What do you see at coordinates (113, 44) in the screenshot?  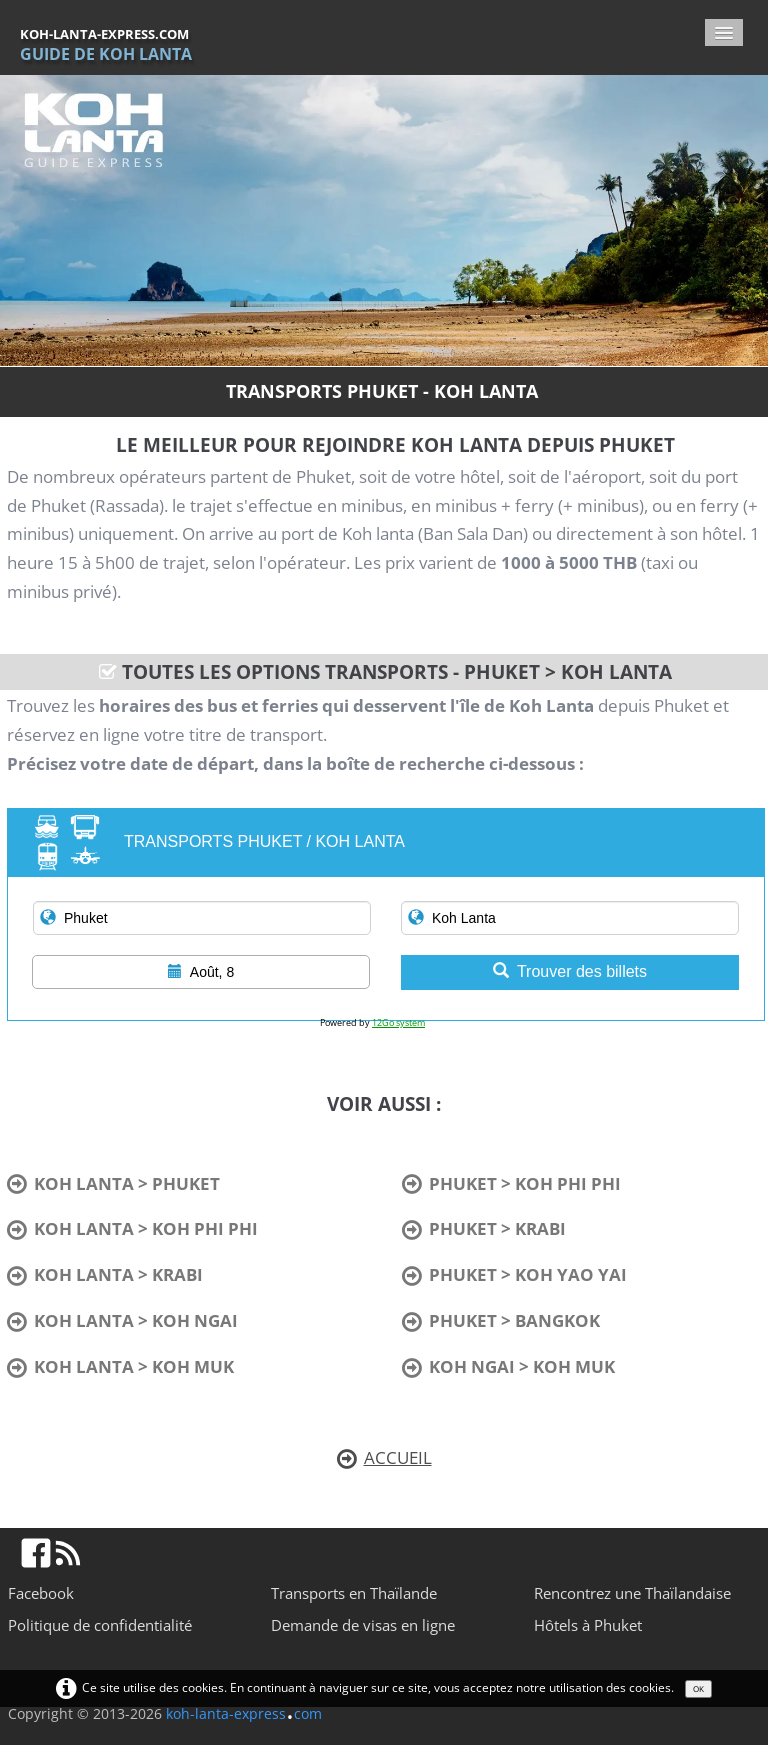 I see `[logo]` at bounding box center [113, 44].